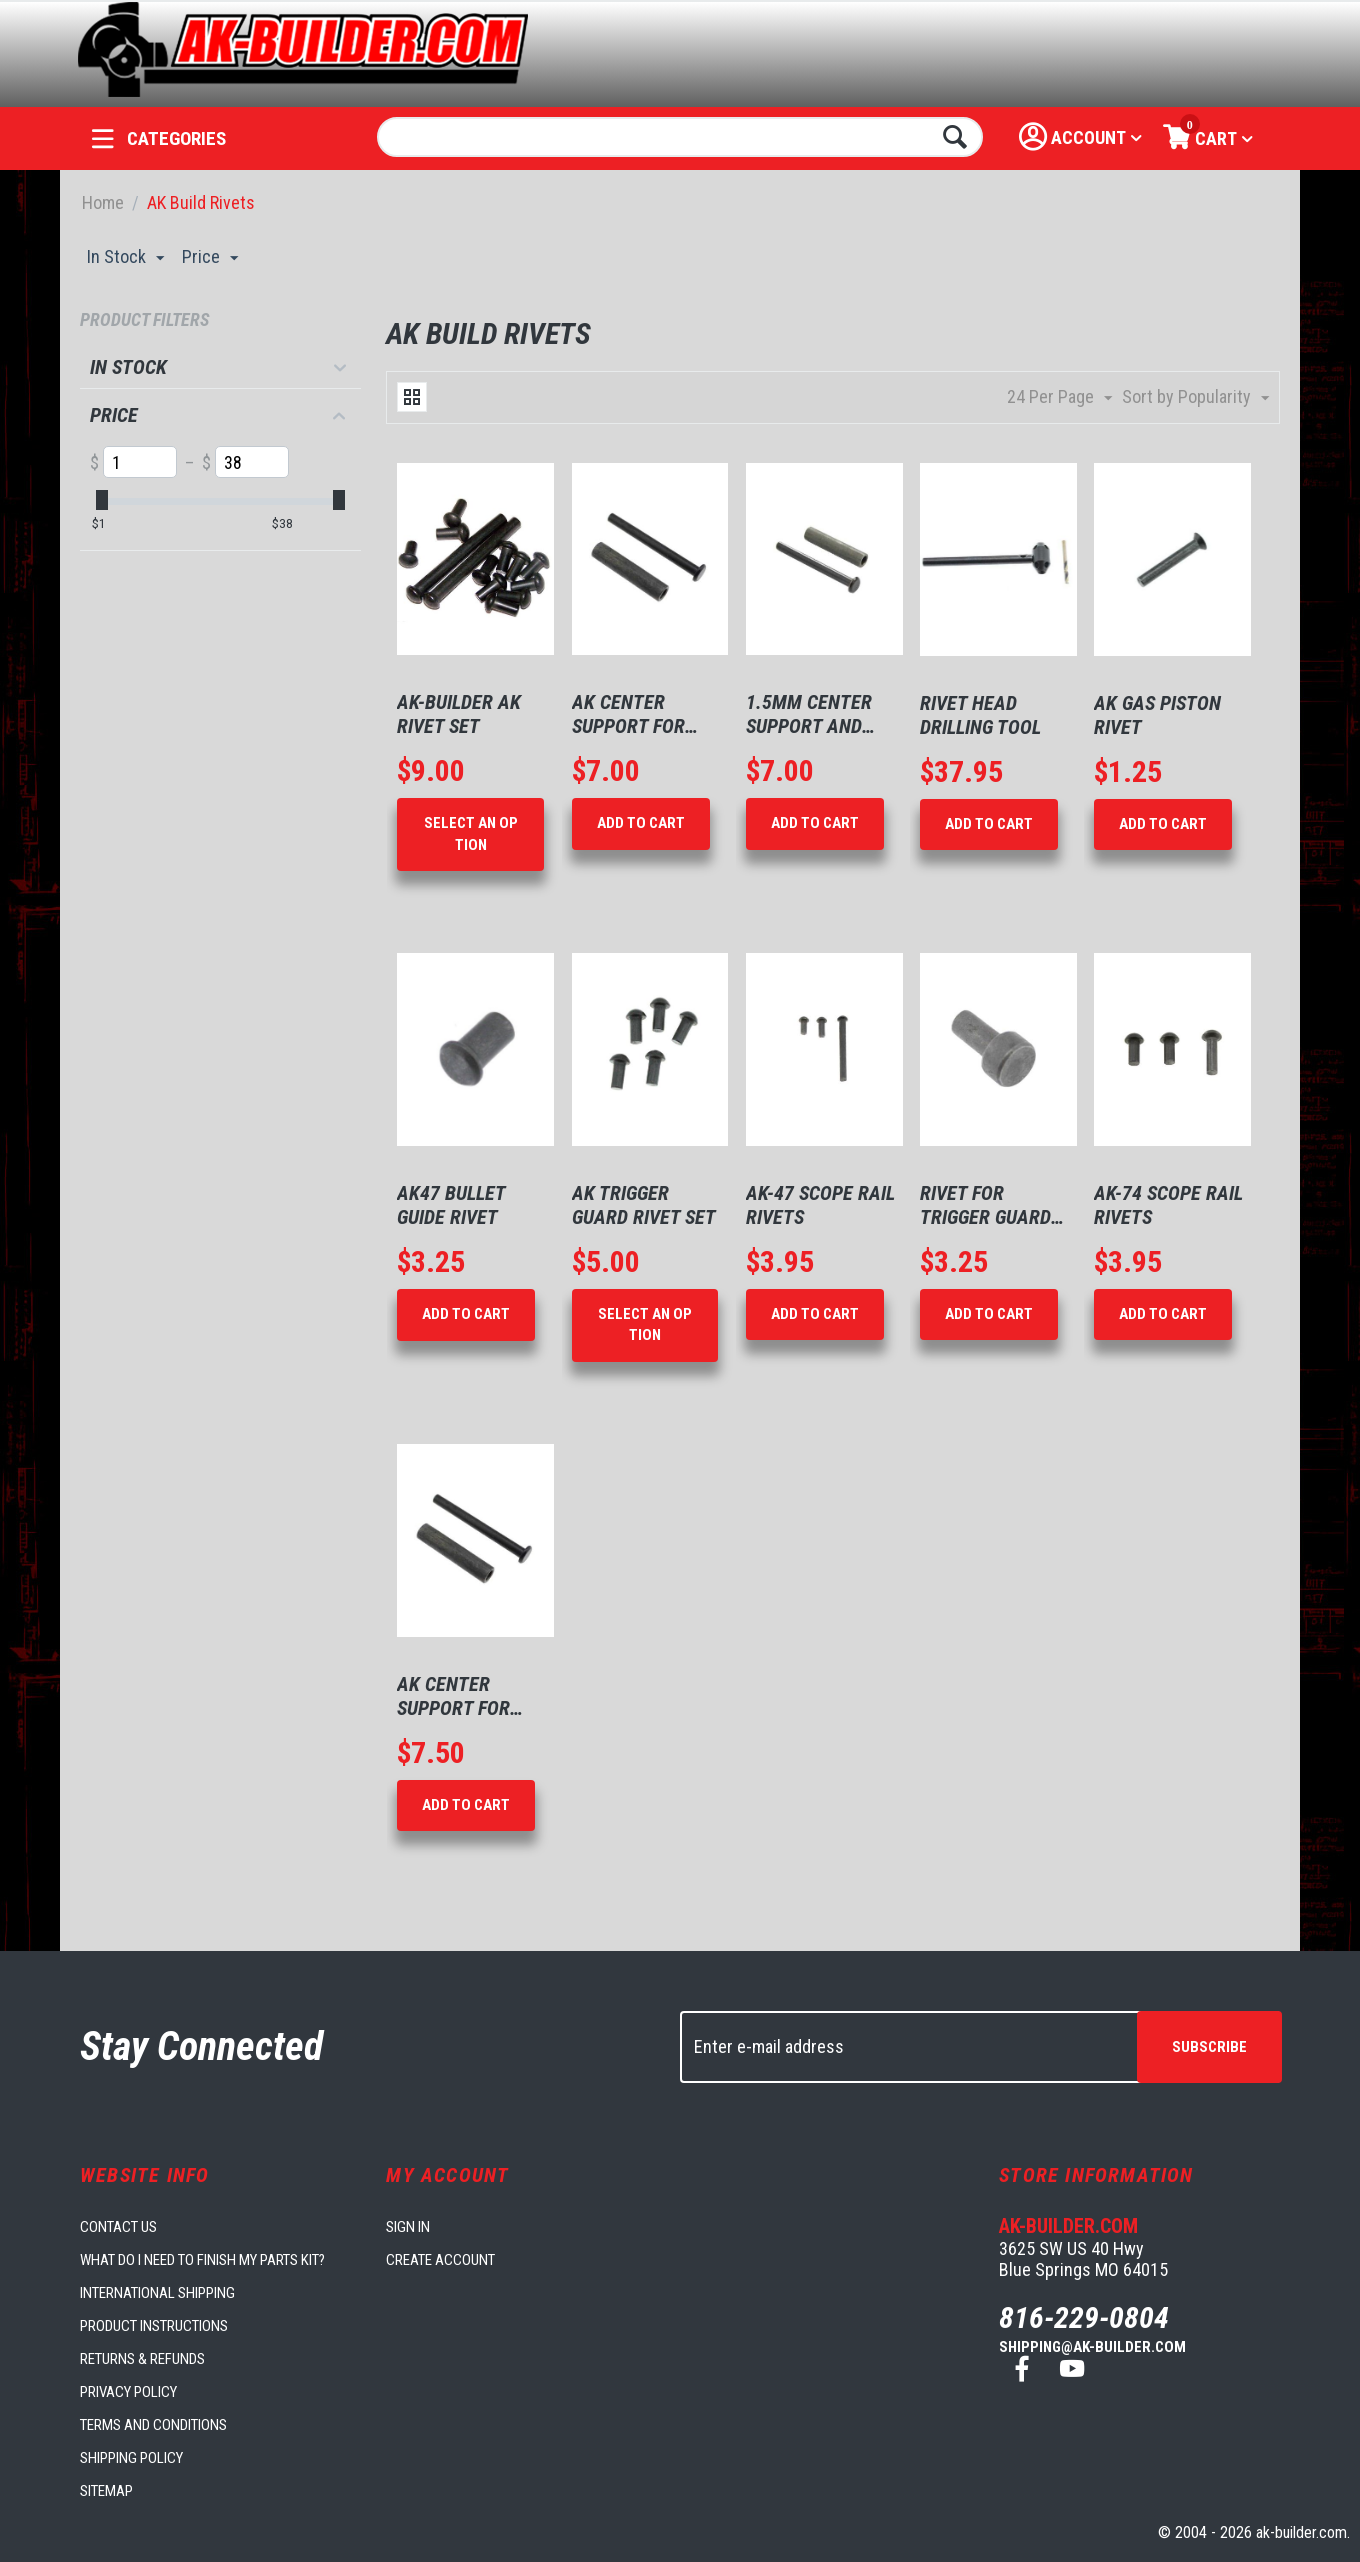 The height and width of the screenshot is (2562, 1360). I want to click on AK Gas Piston Rivet, so click(1157, 715).